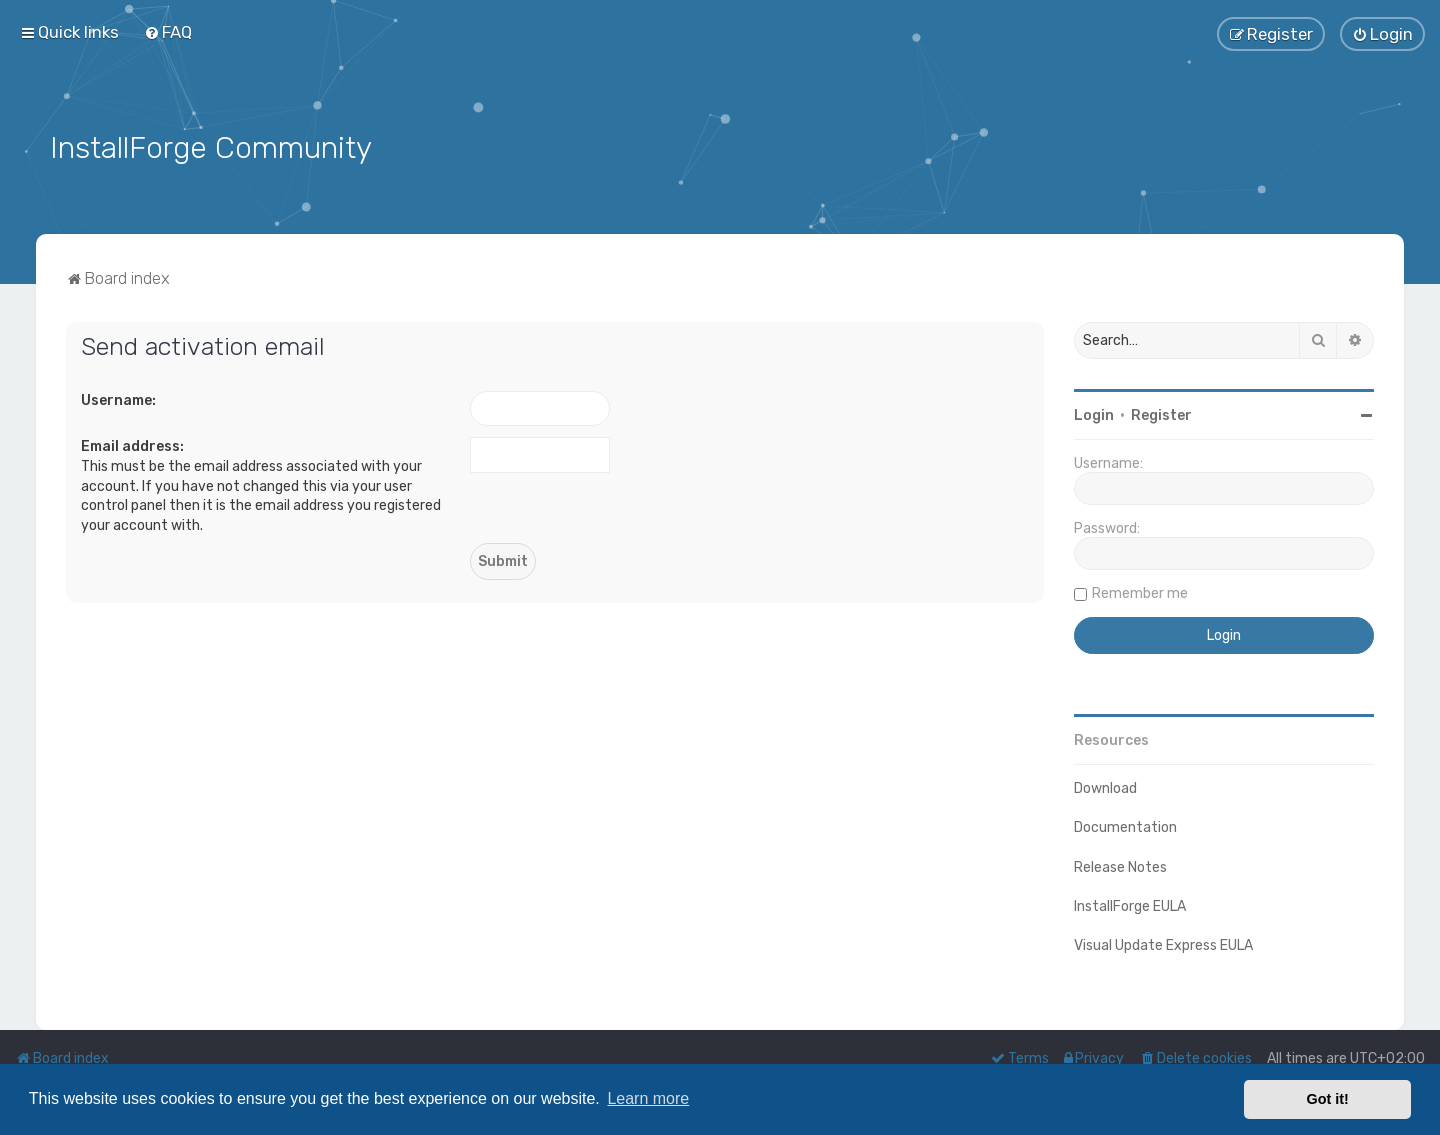  What do you see at coordinates (1130, 904) in the screenshot?
I see `InstallForge EULA` at bounding box center [1130, 904].